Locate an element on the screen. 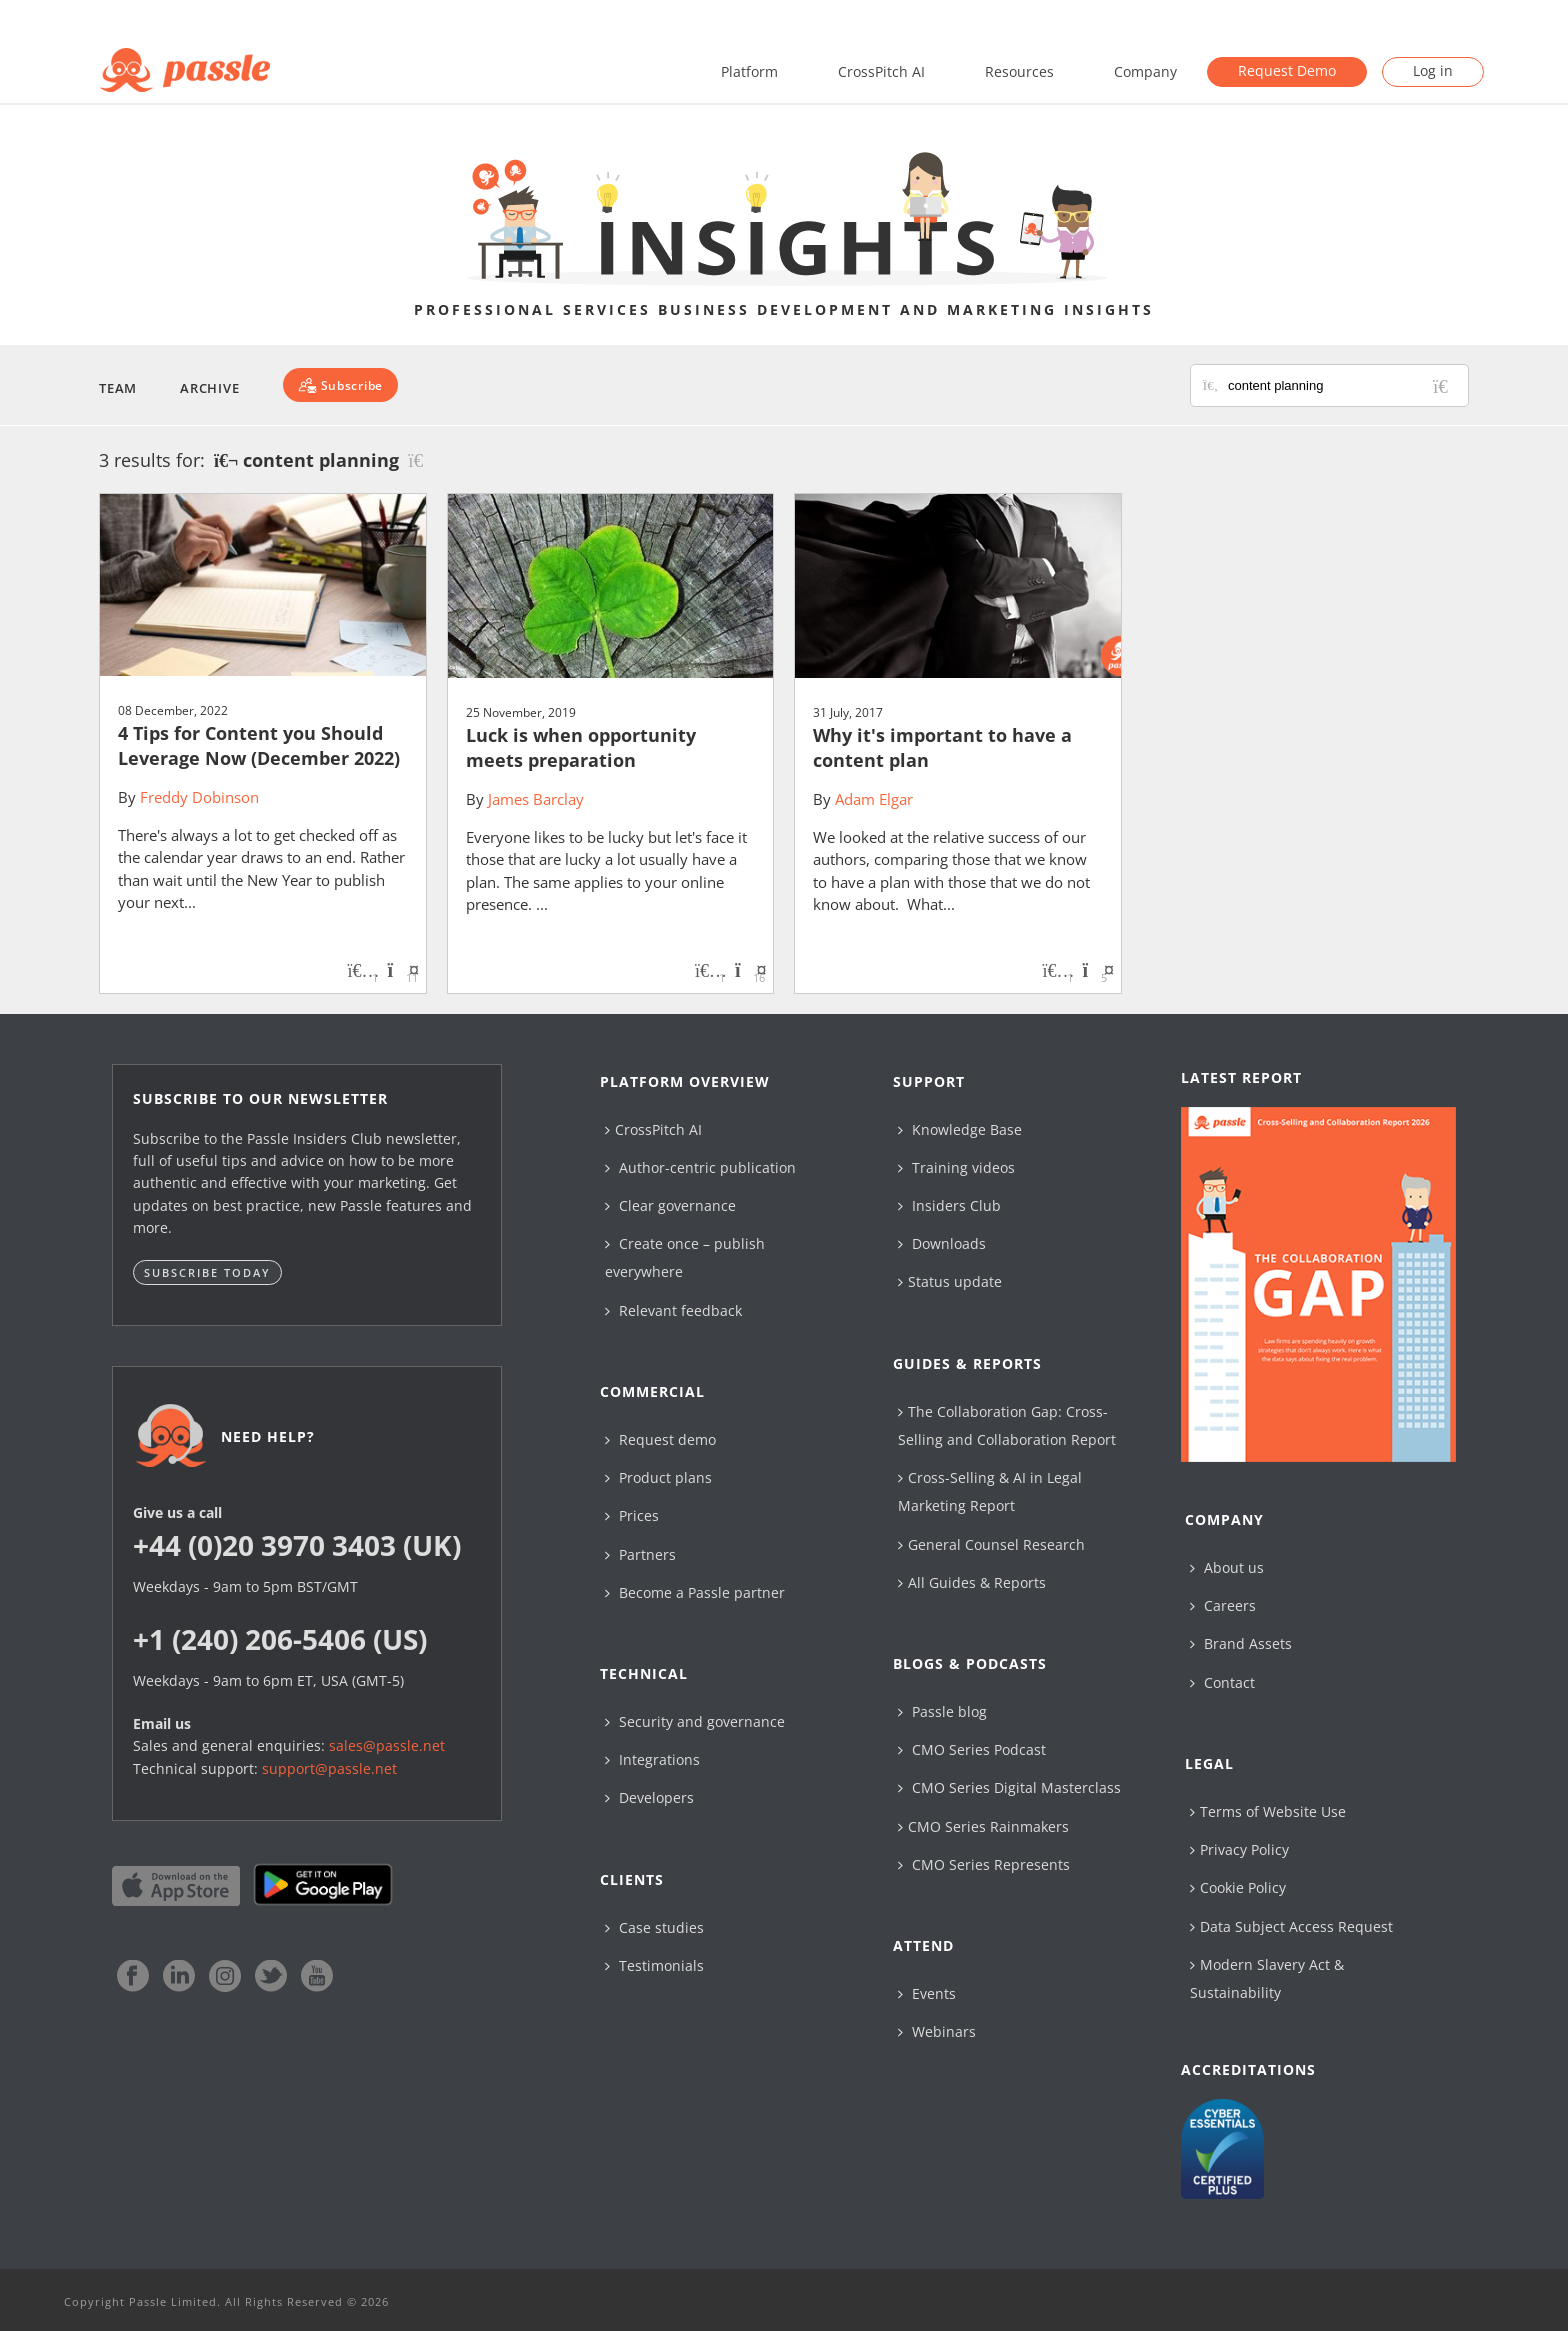 The height and width of the screenshot is (2331, 1568). Team is located at coordinates (118, 388).